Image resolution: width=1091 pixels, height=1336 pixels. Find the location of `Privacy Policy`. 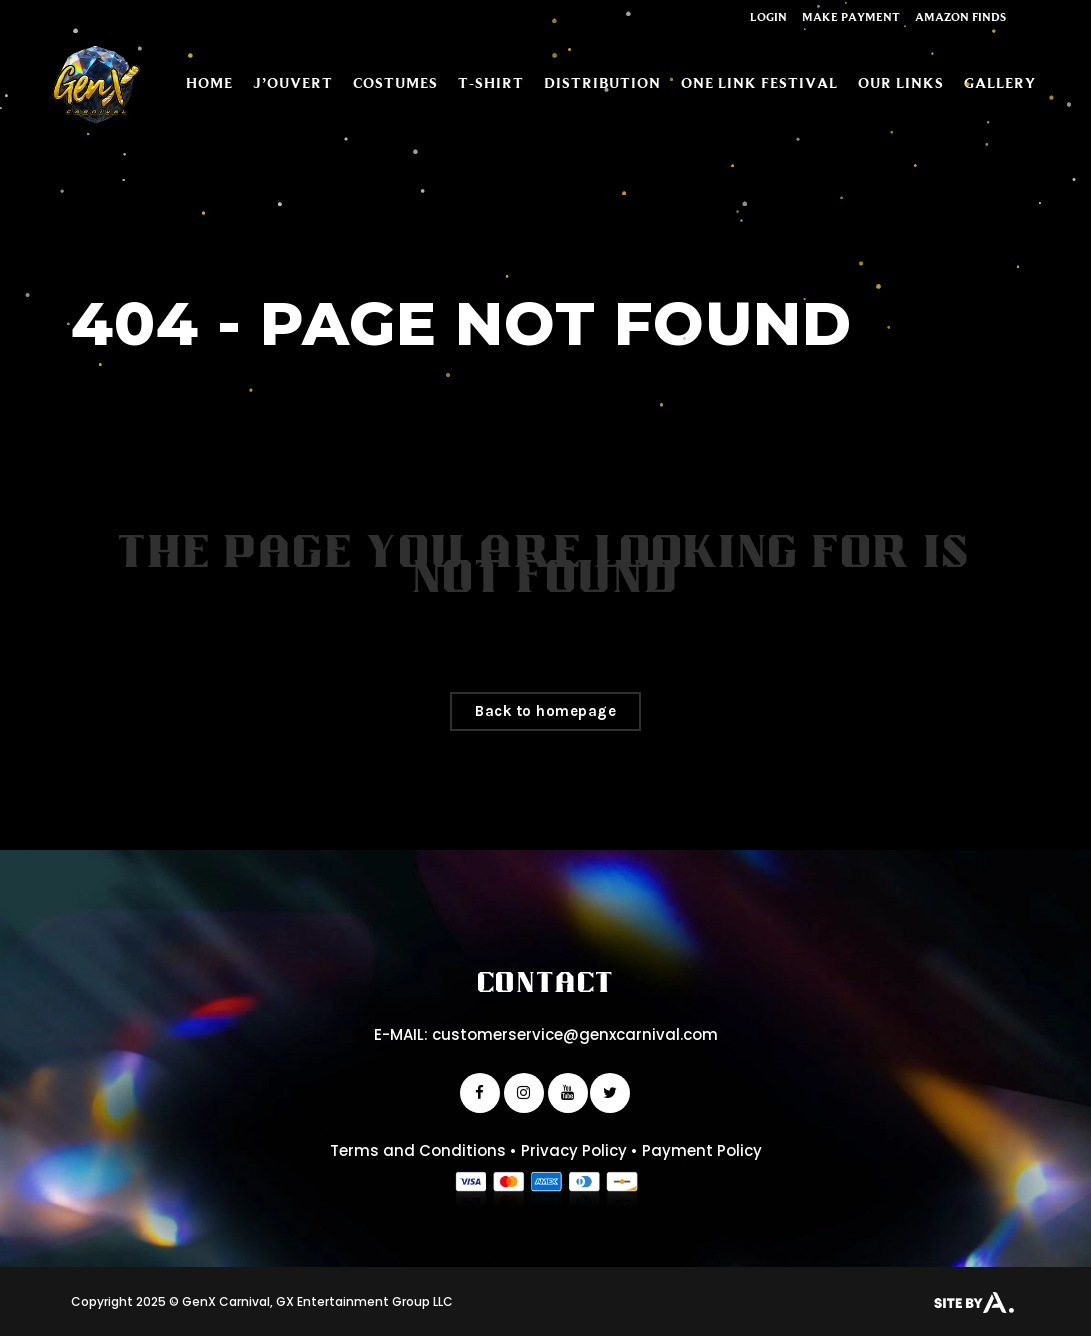

Privacy Policy is located at coordinates (574, 1150).